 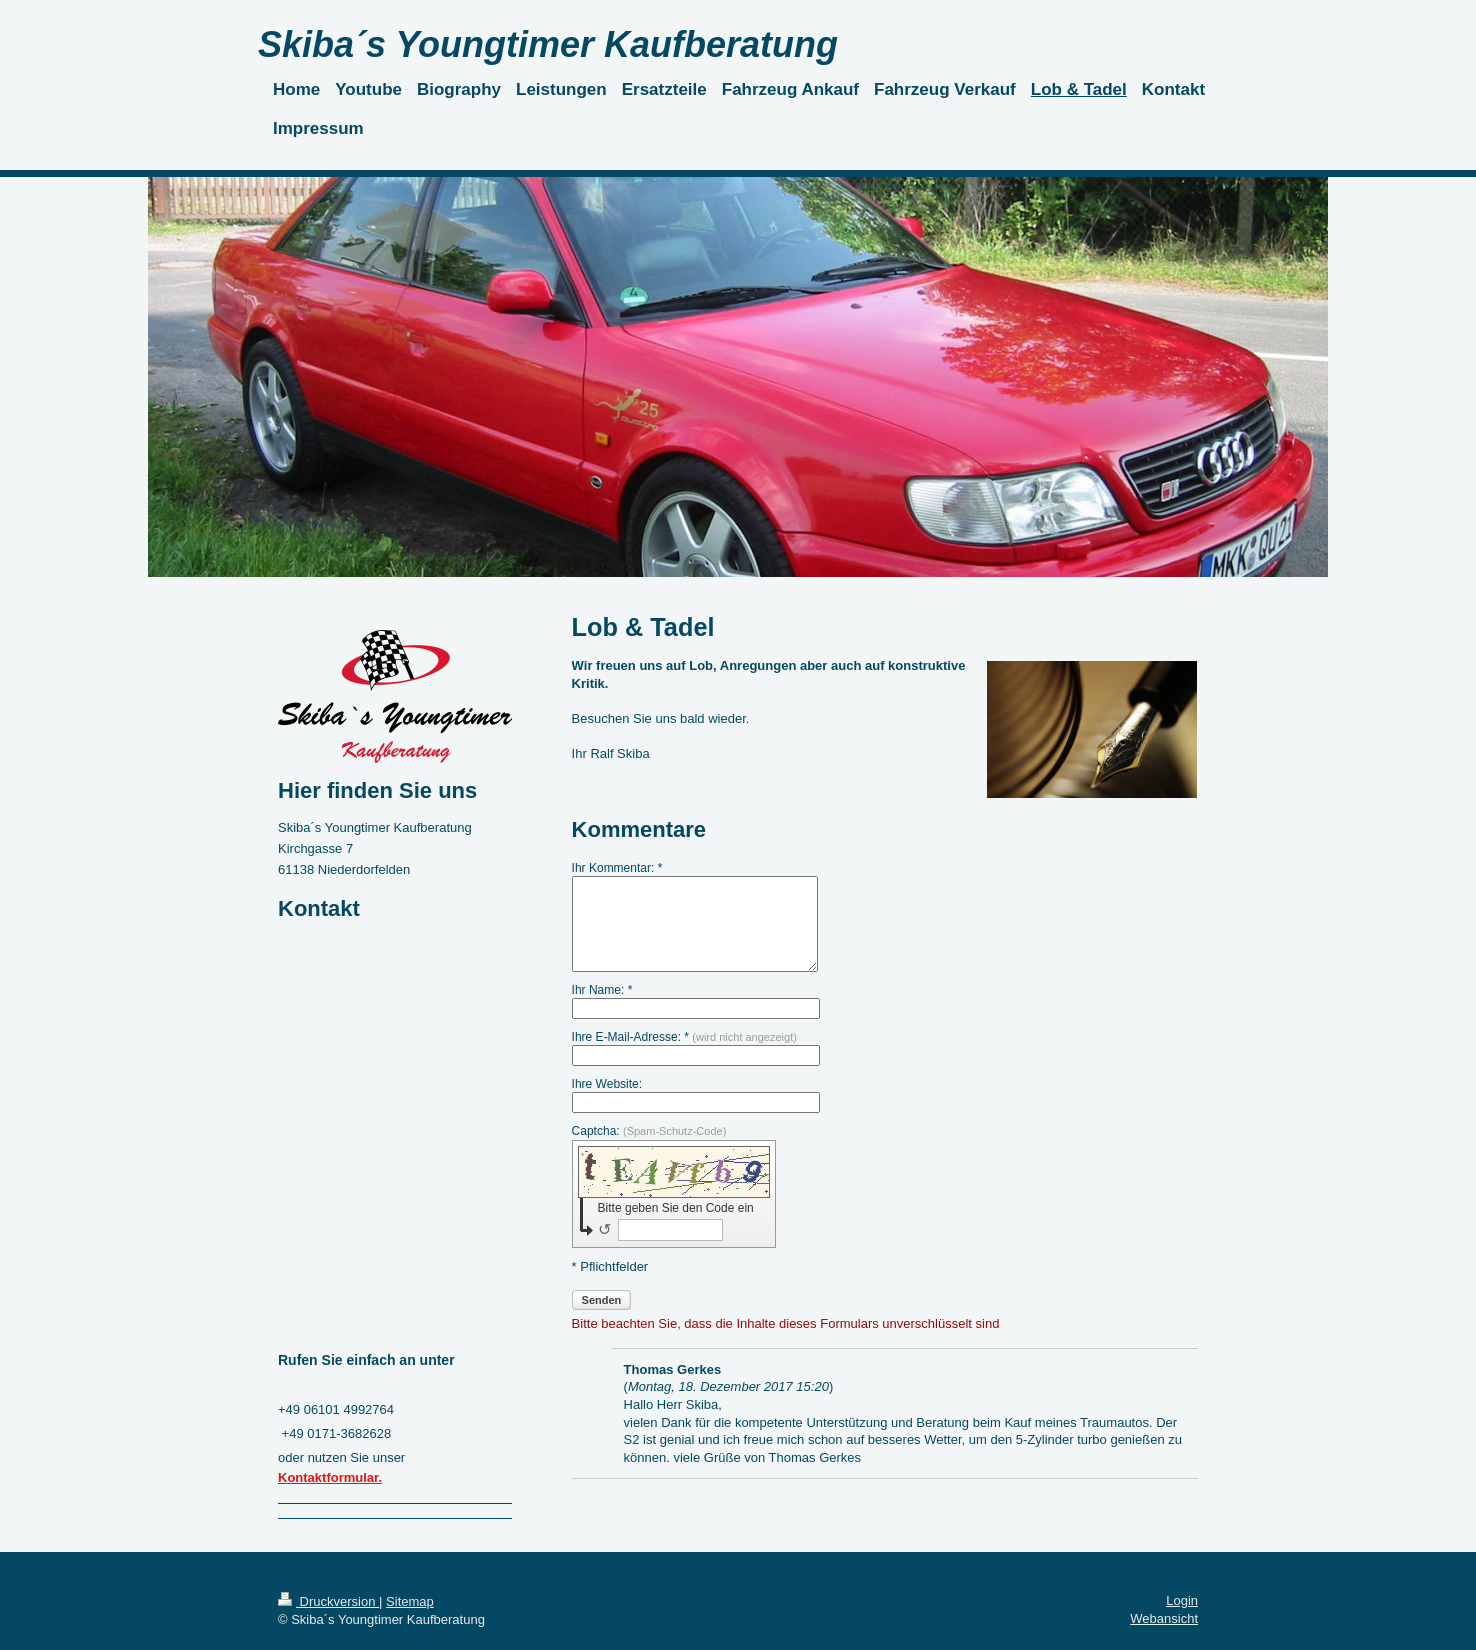 I want to click on Ihre Website:, so click(x=607, y=1084).